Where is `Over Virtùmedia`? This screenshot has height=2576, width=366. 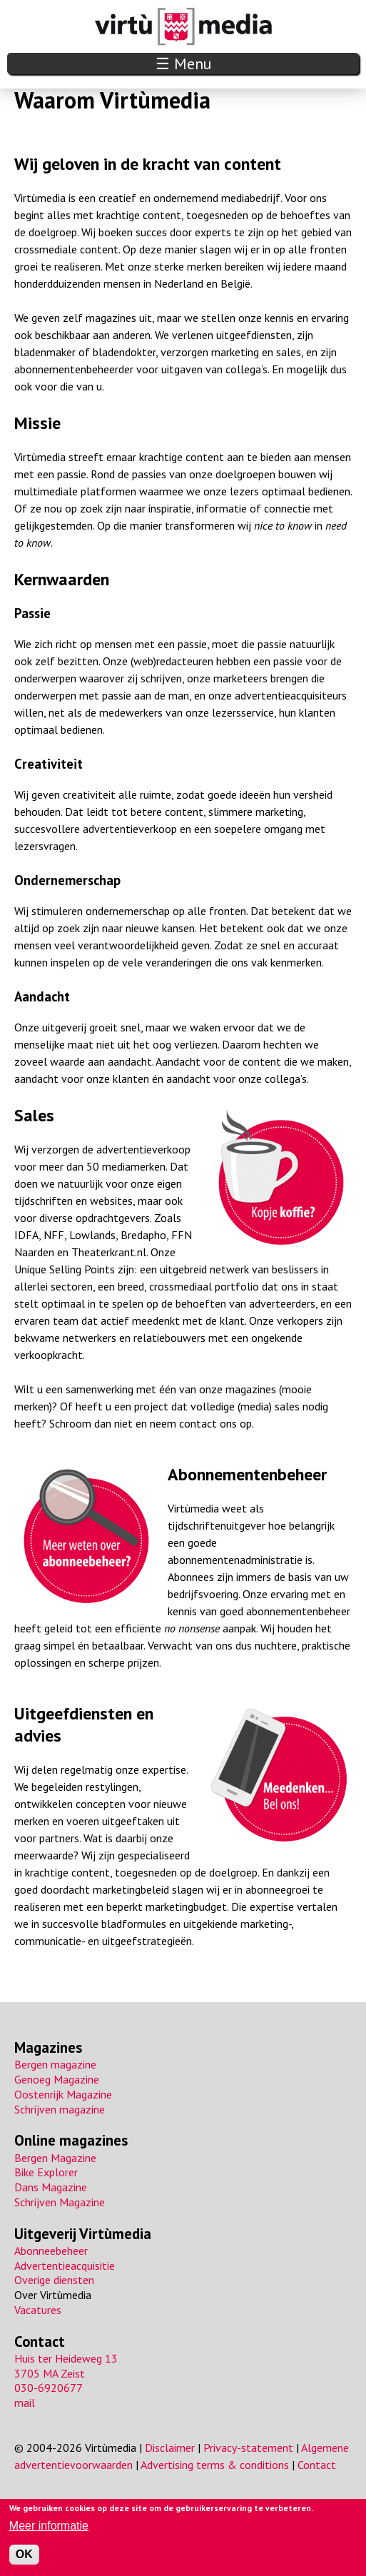 Over Virtùmedia is located at coordinates (52, 2295).